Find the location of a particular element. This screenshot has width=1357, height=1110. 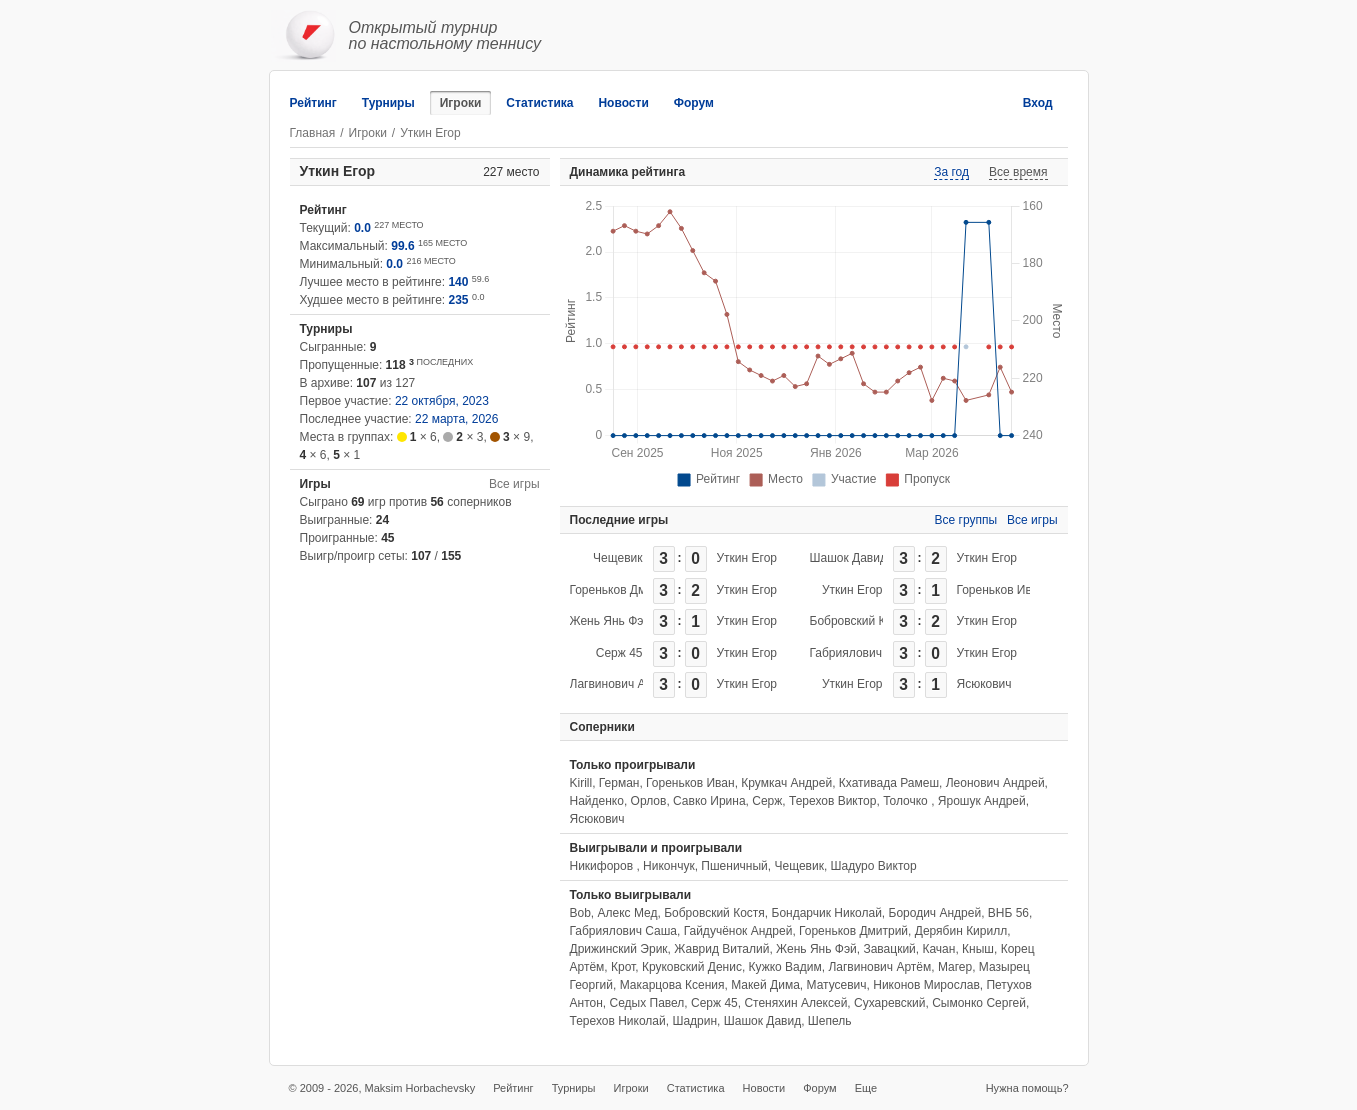

Седых Павел is located at coordinates (646, 1003).